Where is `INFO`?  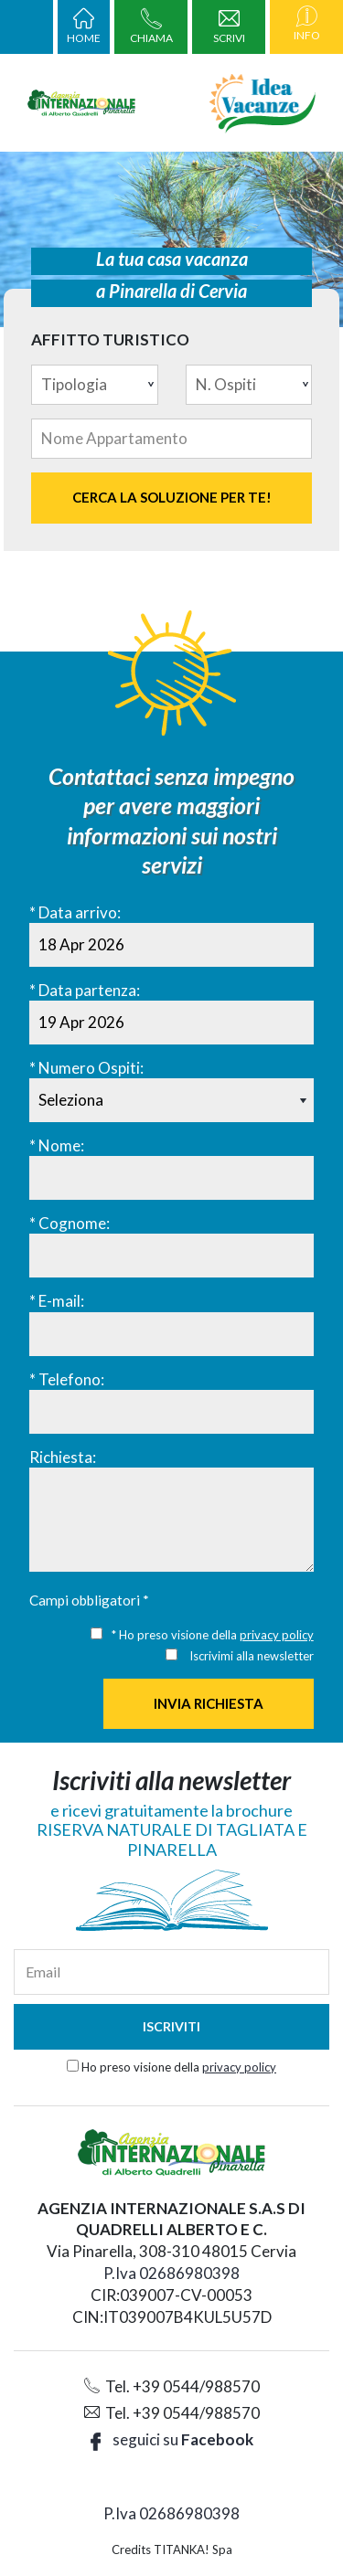
INFO is located at coordinates (307, 27).